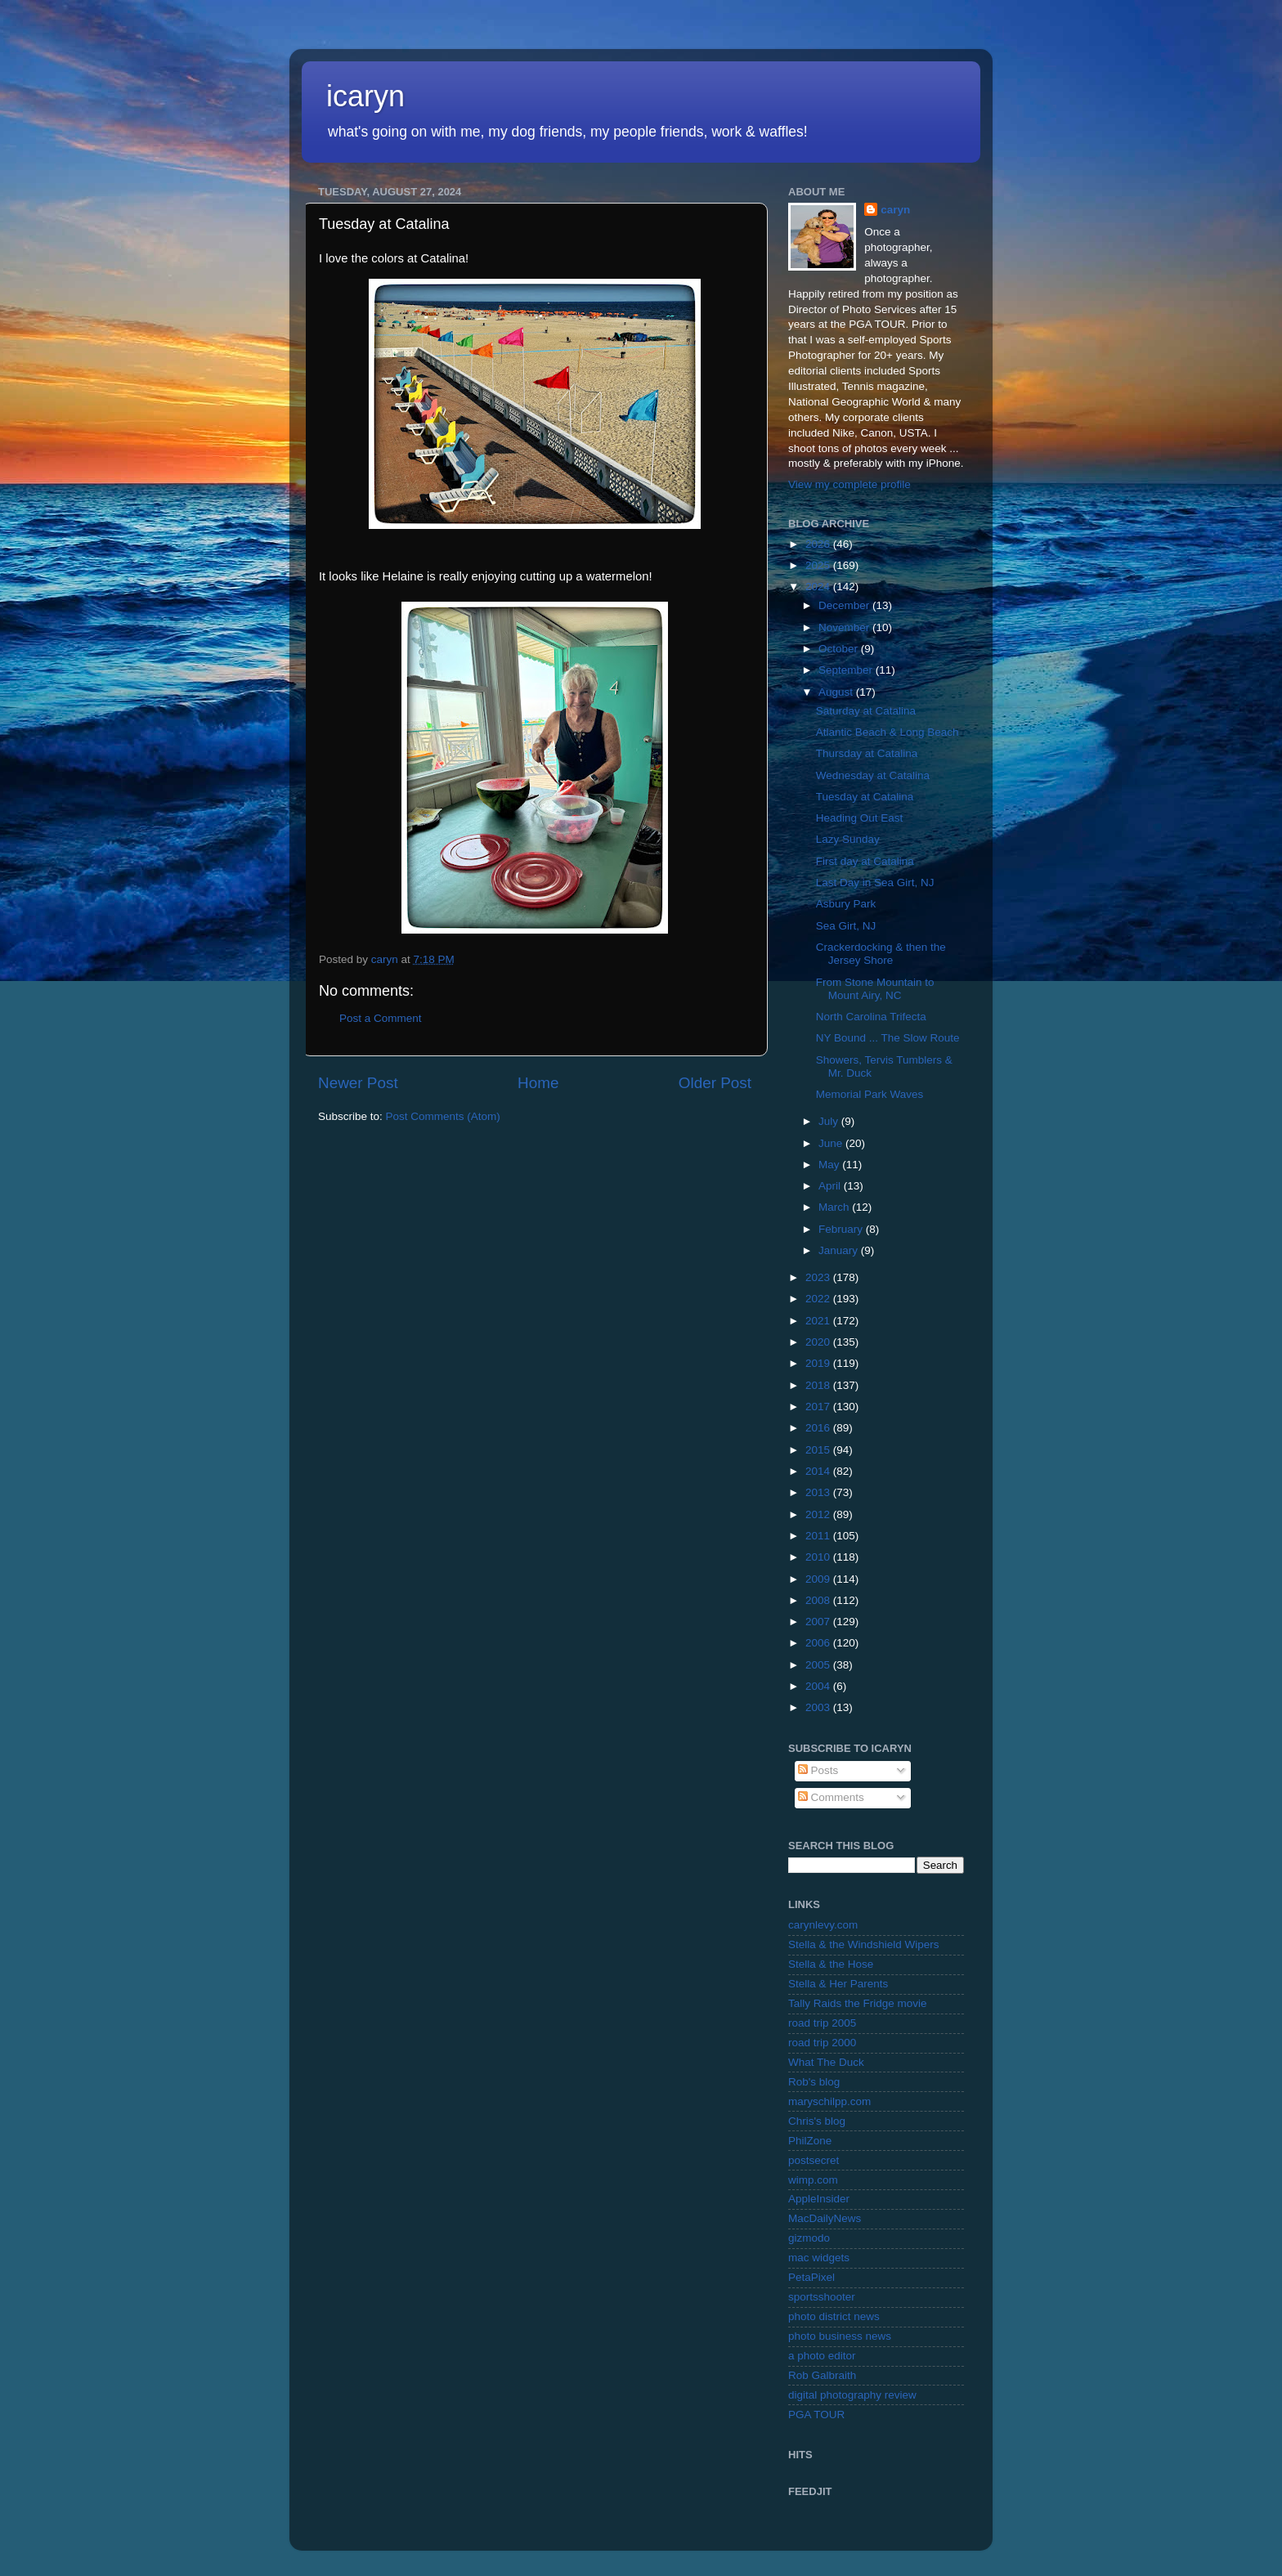 This screenshot has height=2576, width=1282. What do you see at coordinates (822, 2356) in the screenshot?
I see `a photo editor` at bounding box center [822, 2356].